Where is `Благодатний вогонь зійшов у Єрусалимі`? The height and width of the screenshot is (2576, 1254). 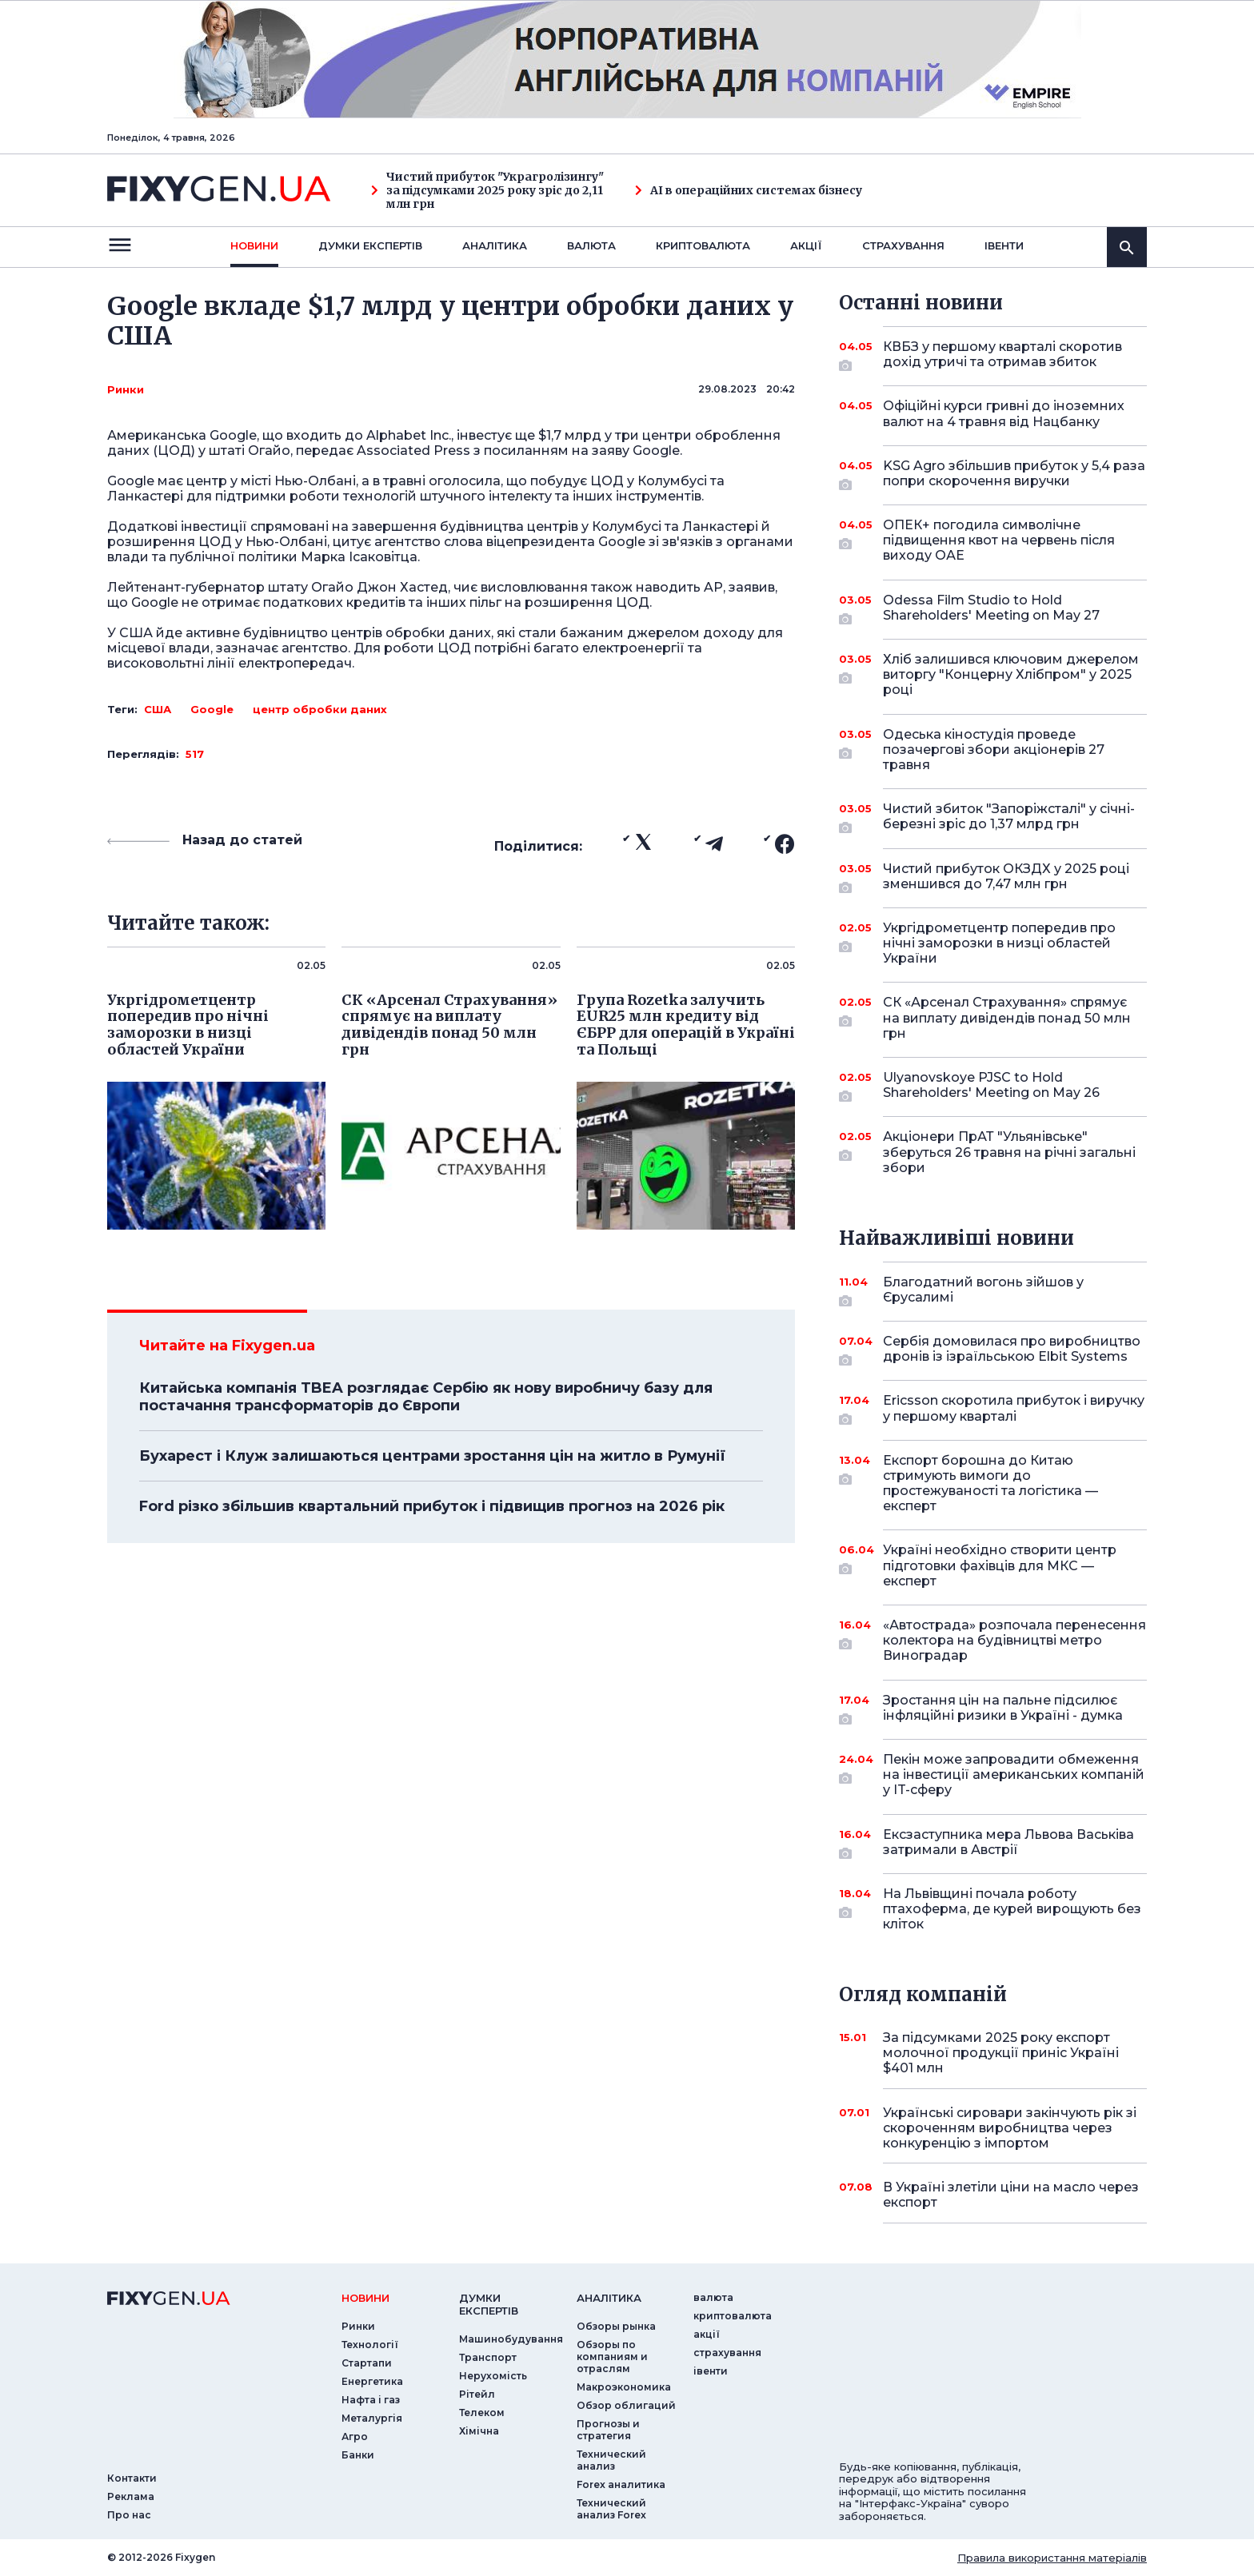
Благодатний вогонь зійшов у Єрусалимі is located at coordinates (993, 1290).